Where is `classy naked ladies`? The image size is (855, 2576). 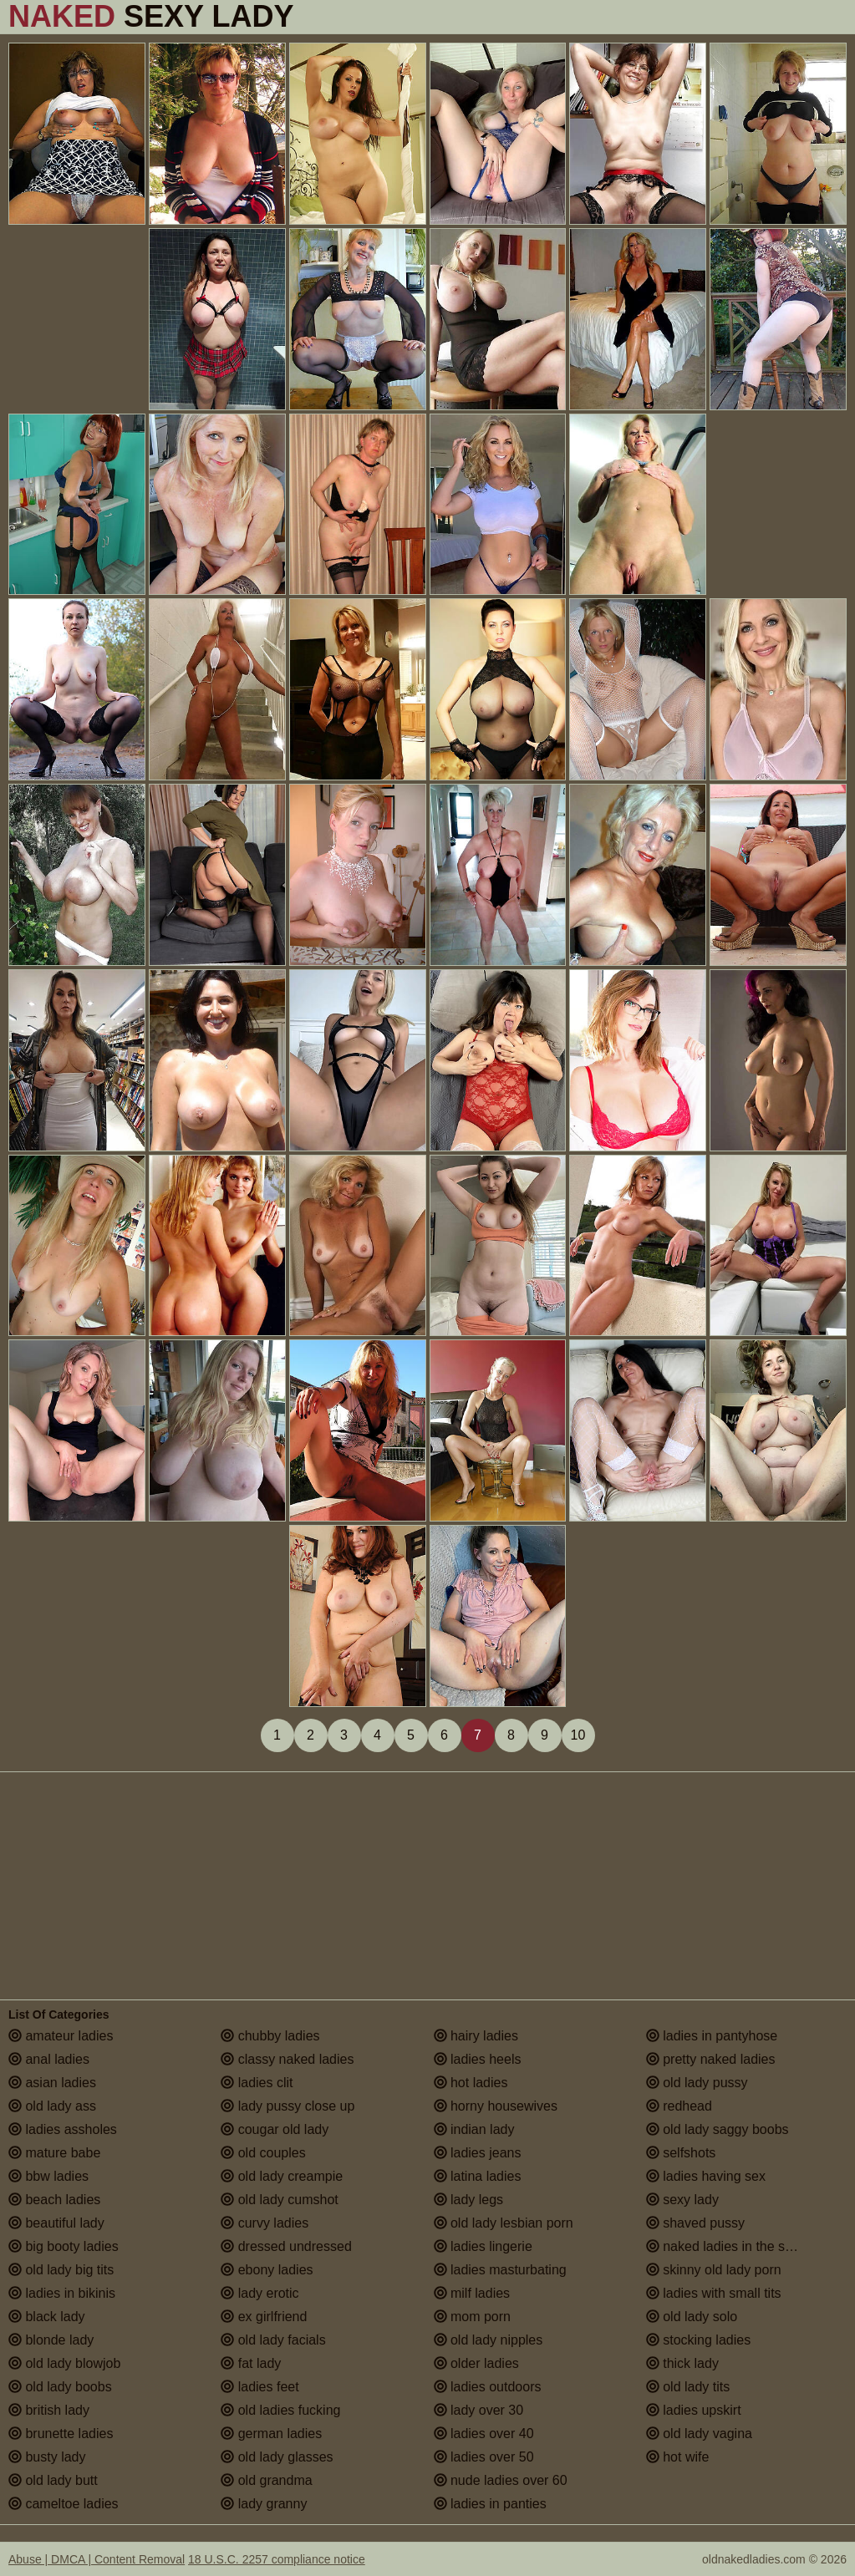 classy naked ladies is located at coordinates (287, 2059).